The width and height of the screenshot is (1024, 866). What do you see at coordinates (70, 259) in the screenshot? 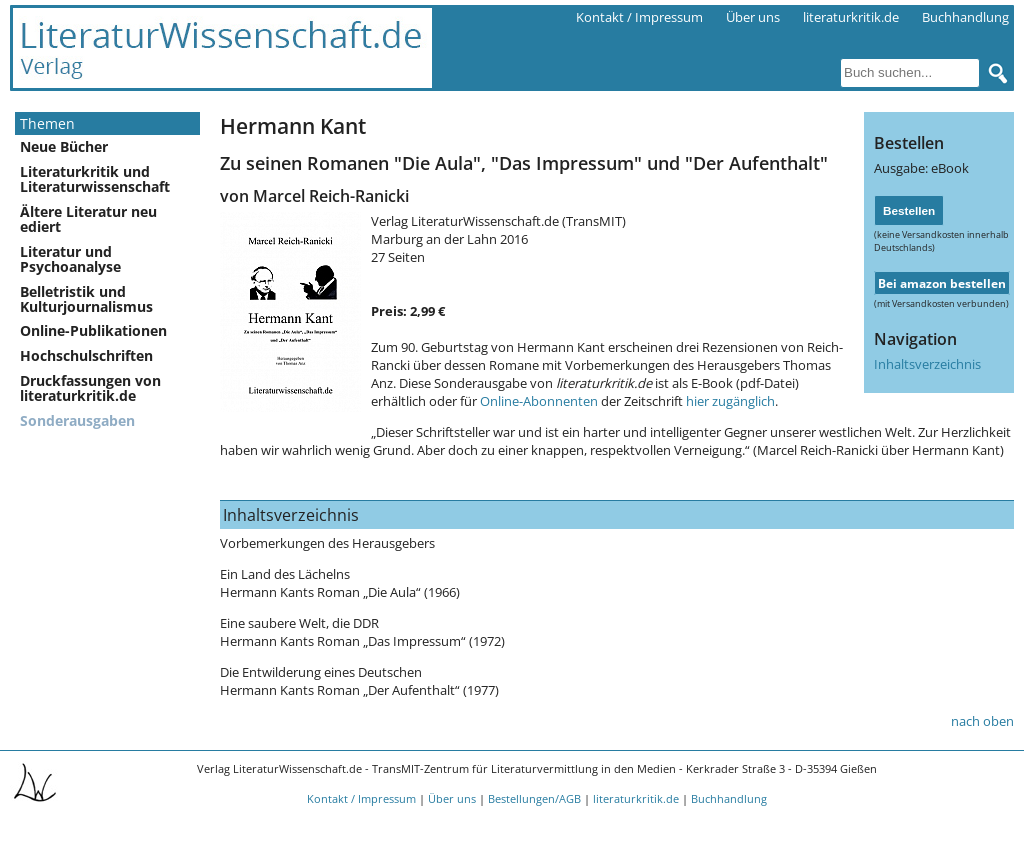
I see `Literatur und Psychoanalyse` at bounding box center [70, 259].